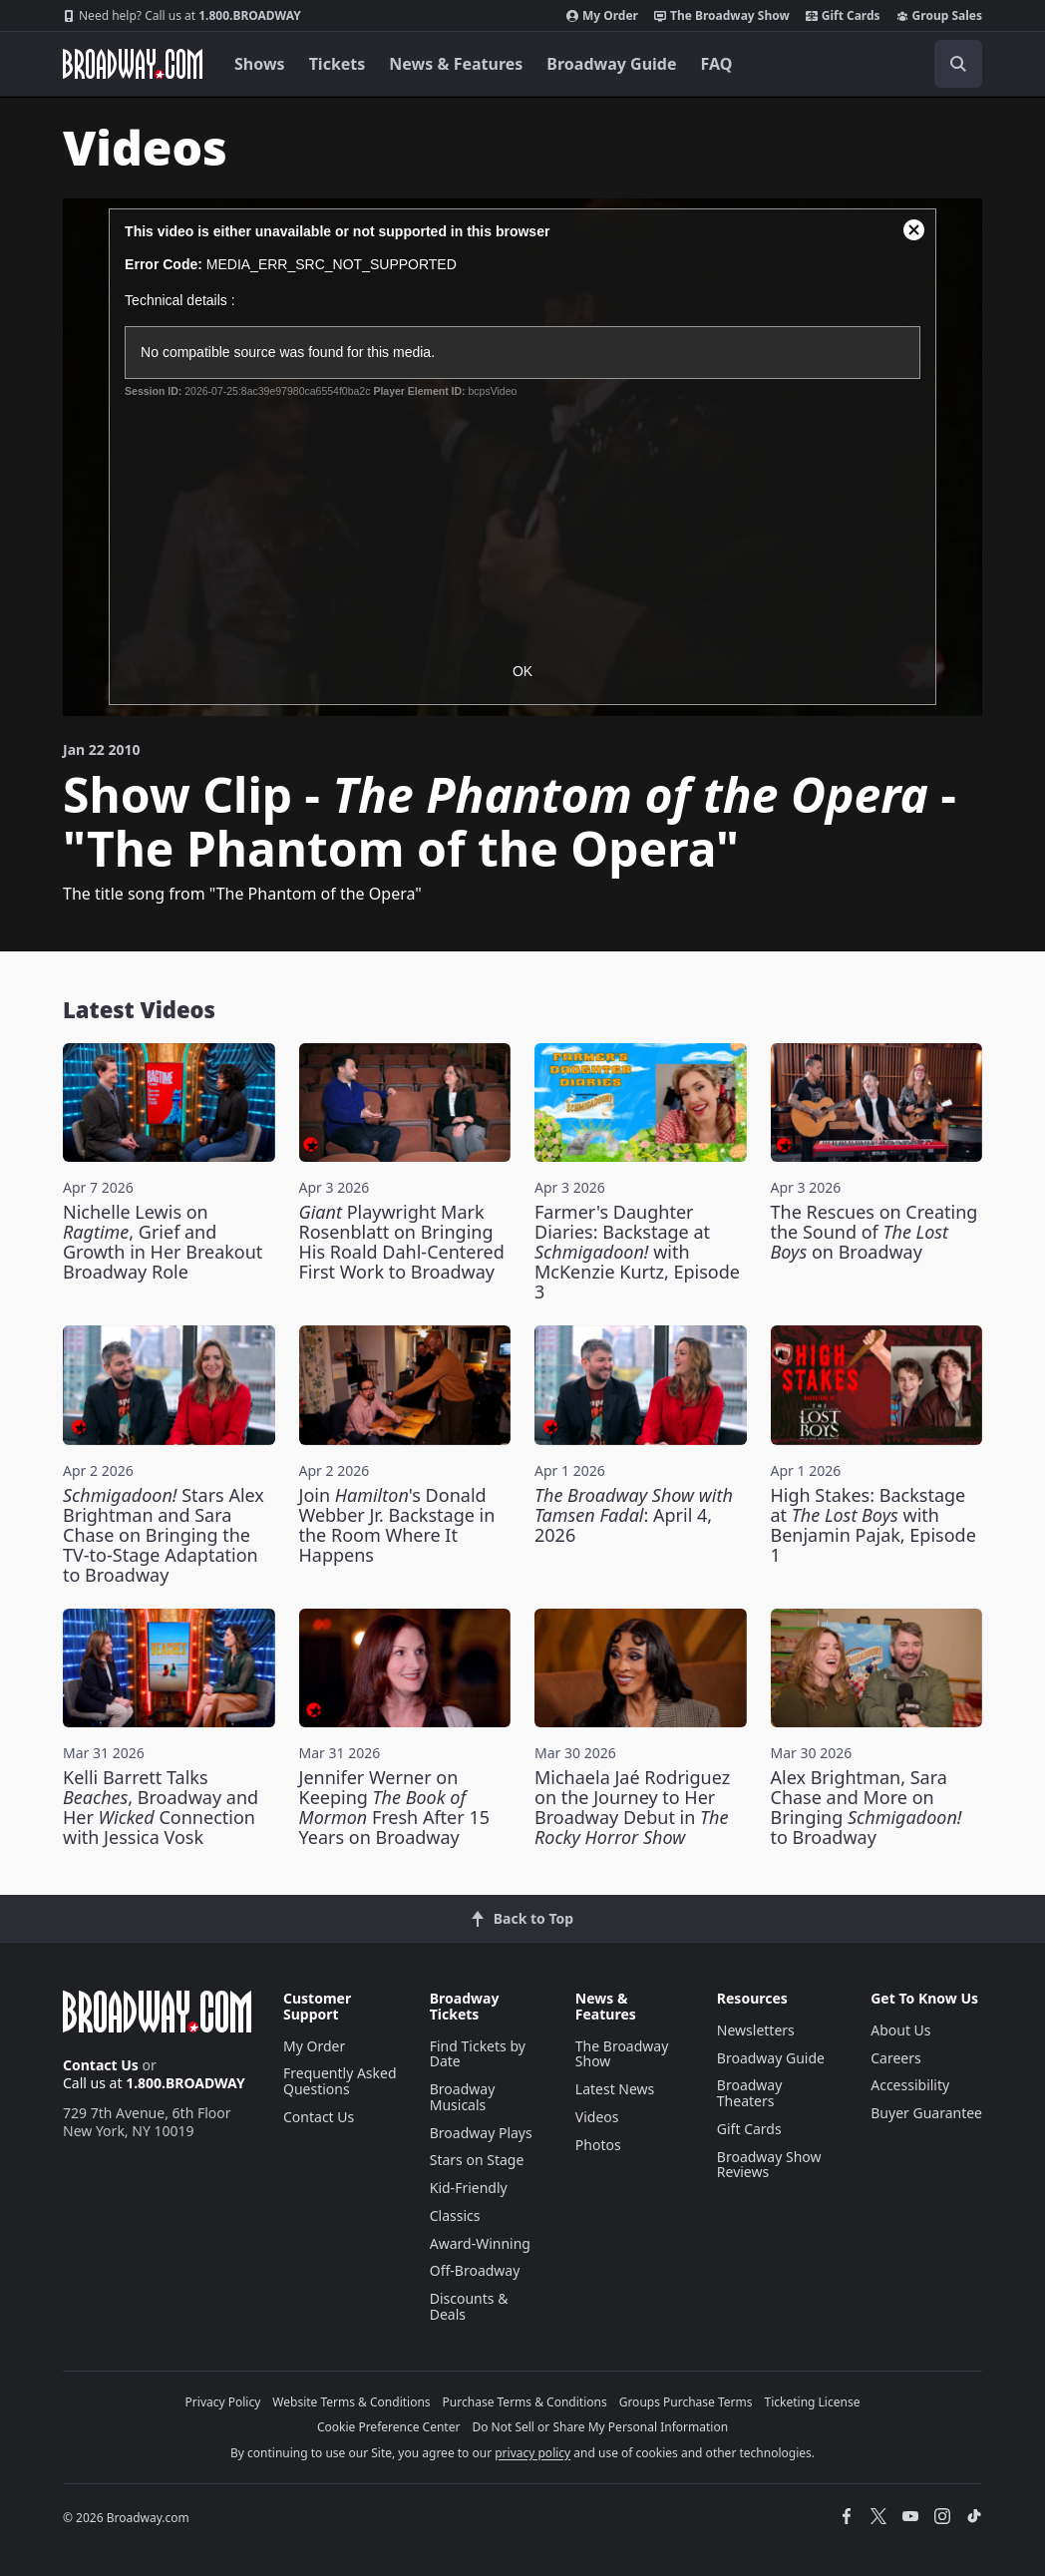 The height and width of the screenshot is (2576, 1045). Describe the element at coordinates (939, 16) in the screenshot. I see `Group Sales` at that location.